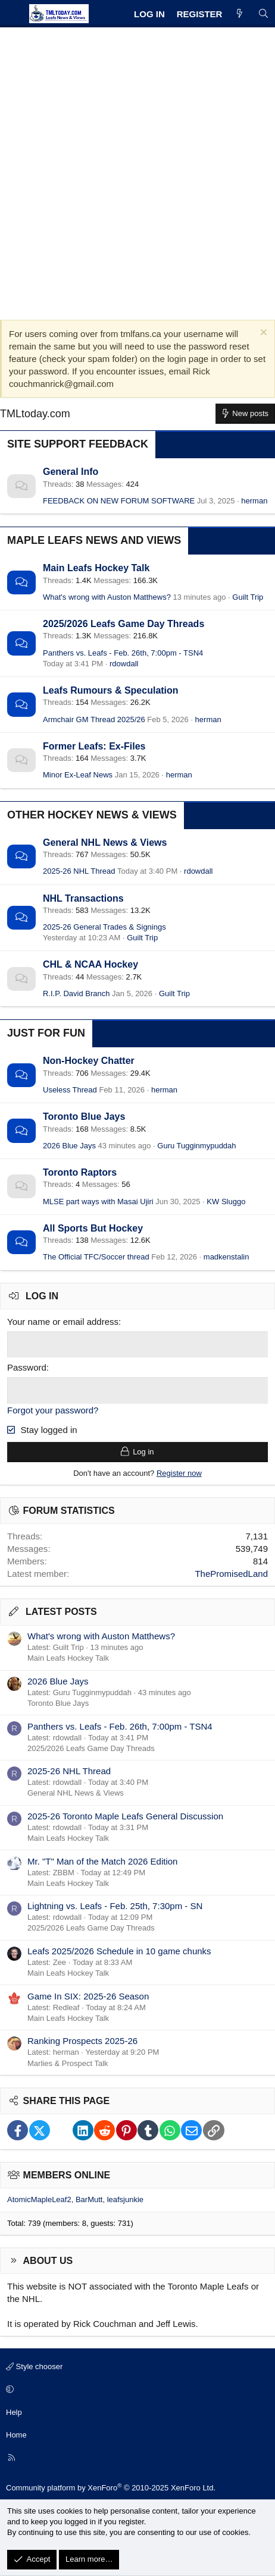  Describe the element at coordinates (94, 746) in the screenshot. I see `Former Leafs: Ex-Files` at that location.